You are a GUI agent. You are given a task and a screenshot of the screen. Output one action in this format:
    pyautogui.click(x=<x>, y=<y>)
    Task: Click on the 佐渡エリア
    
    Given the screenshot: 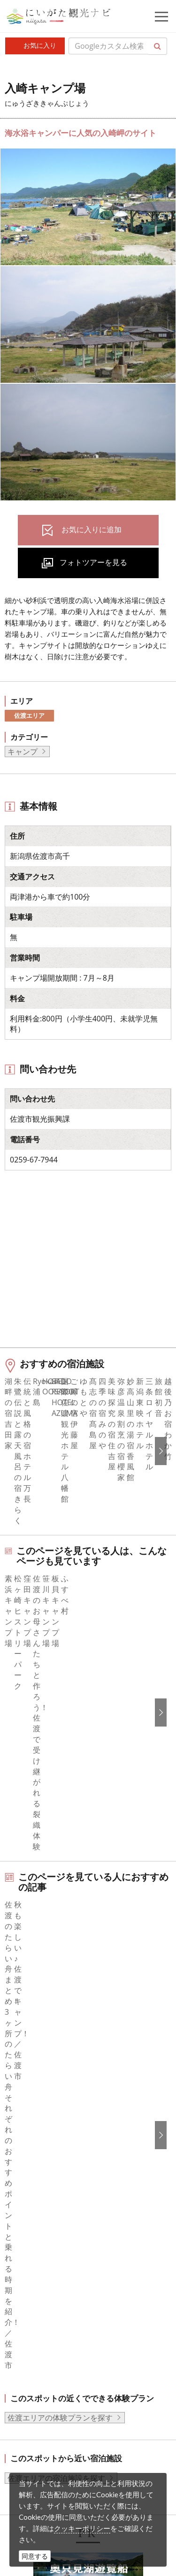 What is the action you would take?
    pyautogui.click(x=29, y=715)
    